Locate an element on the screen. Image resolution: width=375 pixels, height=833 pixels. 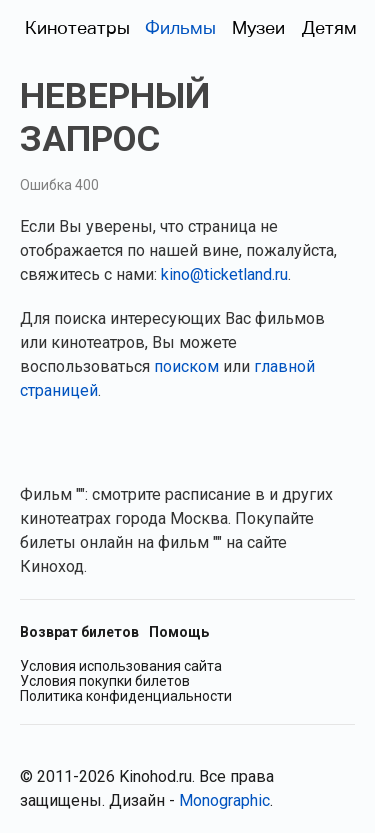
Детям [Фильмы для детей] is located at coordinates (329, 27).